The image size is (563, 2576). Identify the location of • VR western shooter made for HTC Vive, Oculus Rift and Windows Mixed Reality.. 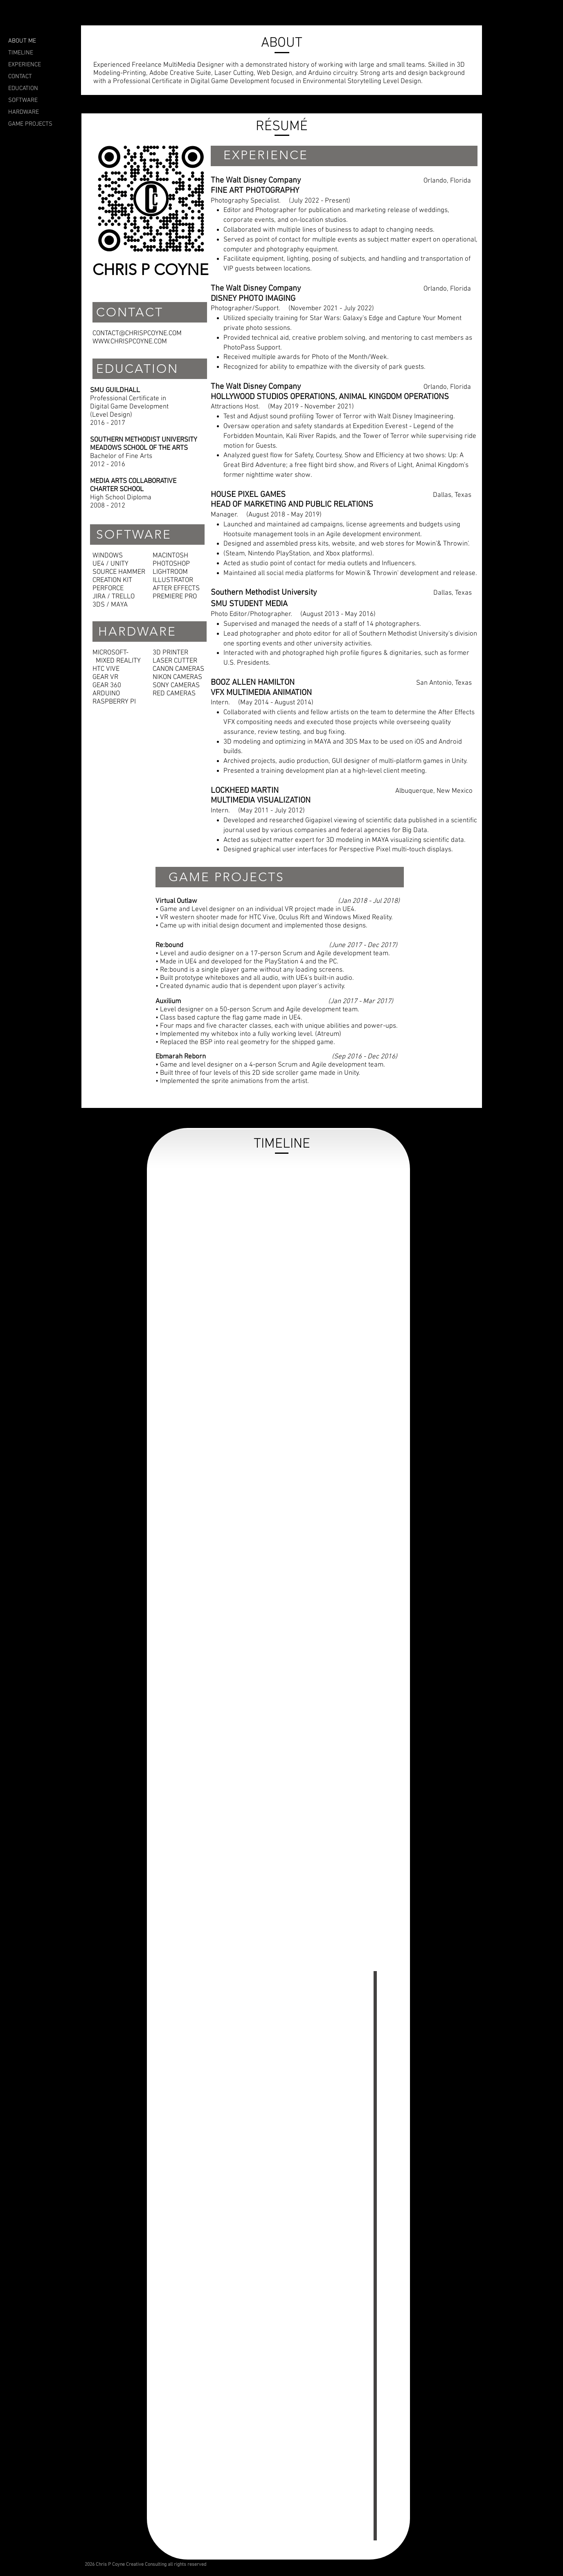
(274, 918).